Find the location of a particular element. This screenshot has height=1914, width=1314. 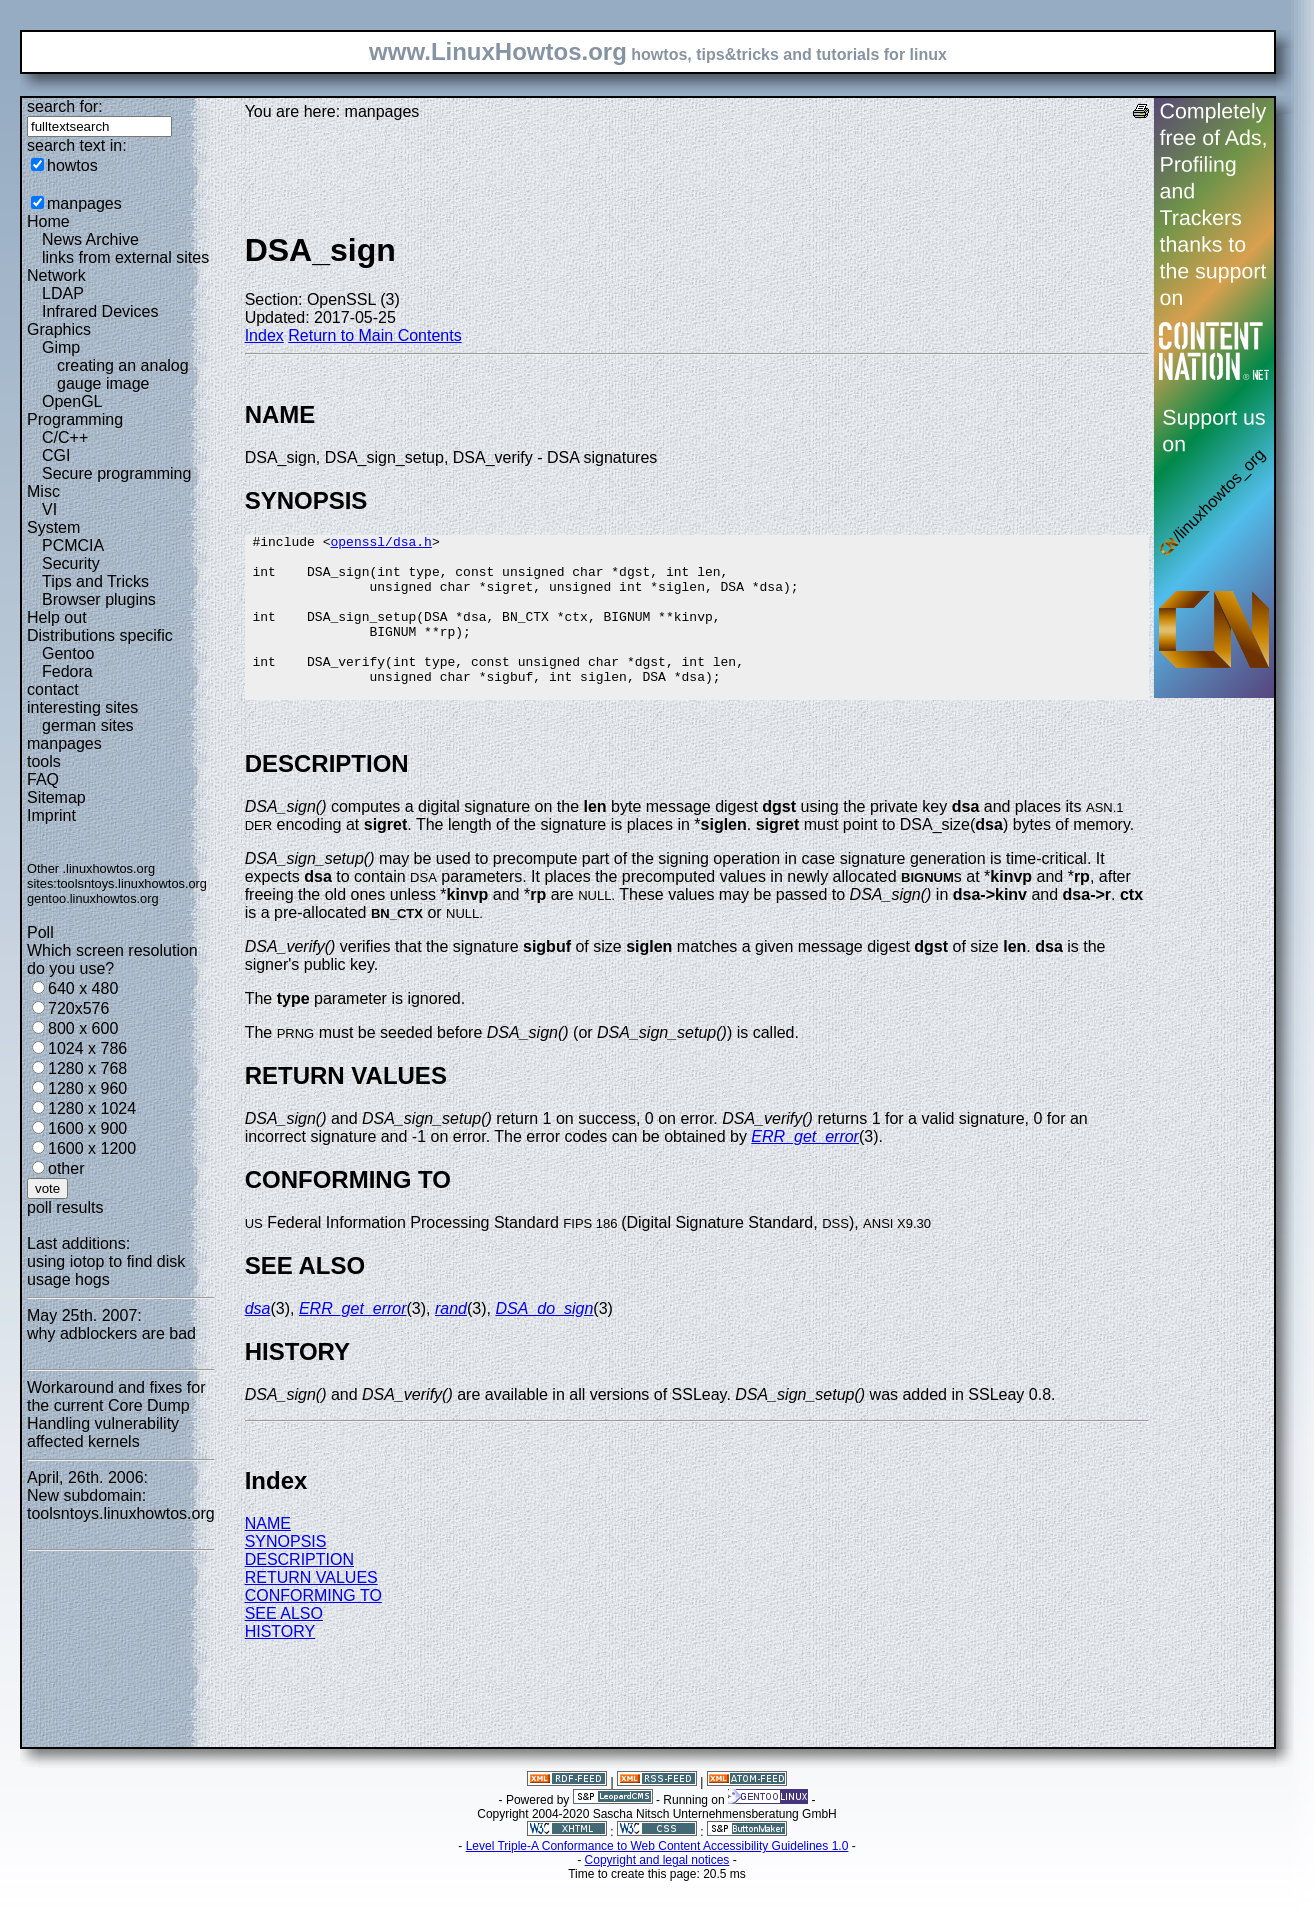

1280 x 768 is located at coordinates (87, 1068).